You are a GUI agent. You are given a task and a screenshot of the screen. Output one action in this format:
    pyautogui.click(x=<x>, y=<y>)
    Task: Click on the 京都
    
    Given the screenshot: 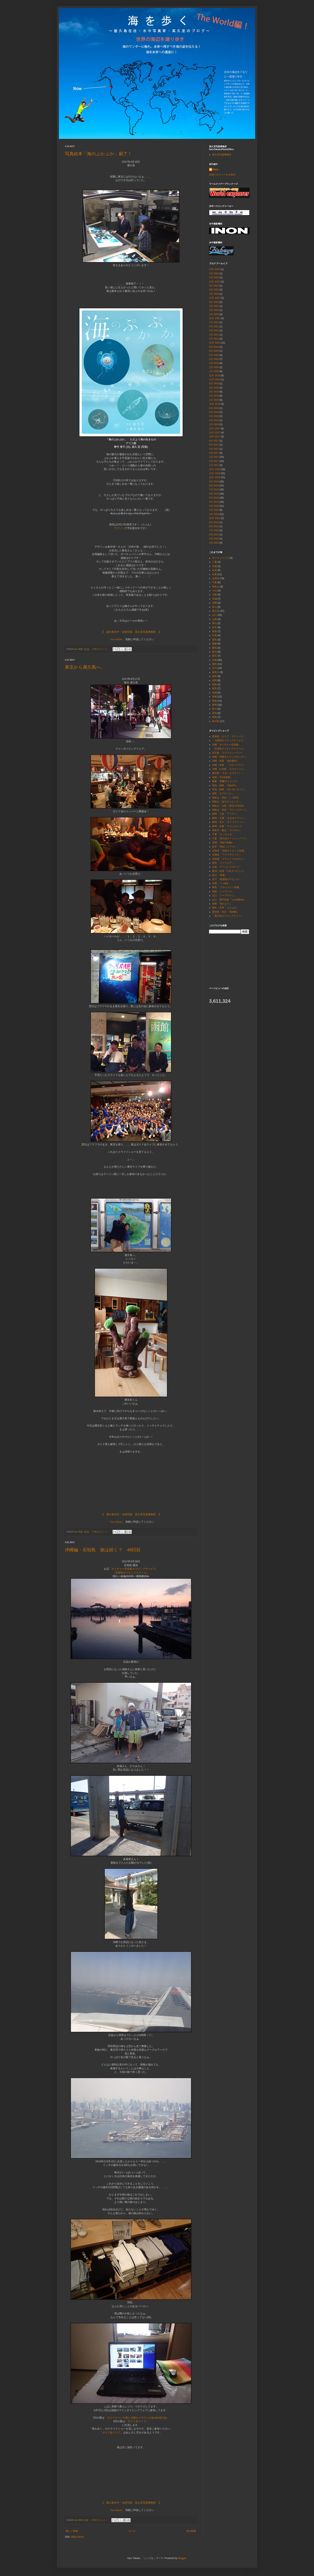 What is the action you would take?
    pyautogui.click(x=214, y=566)
    